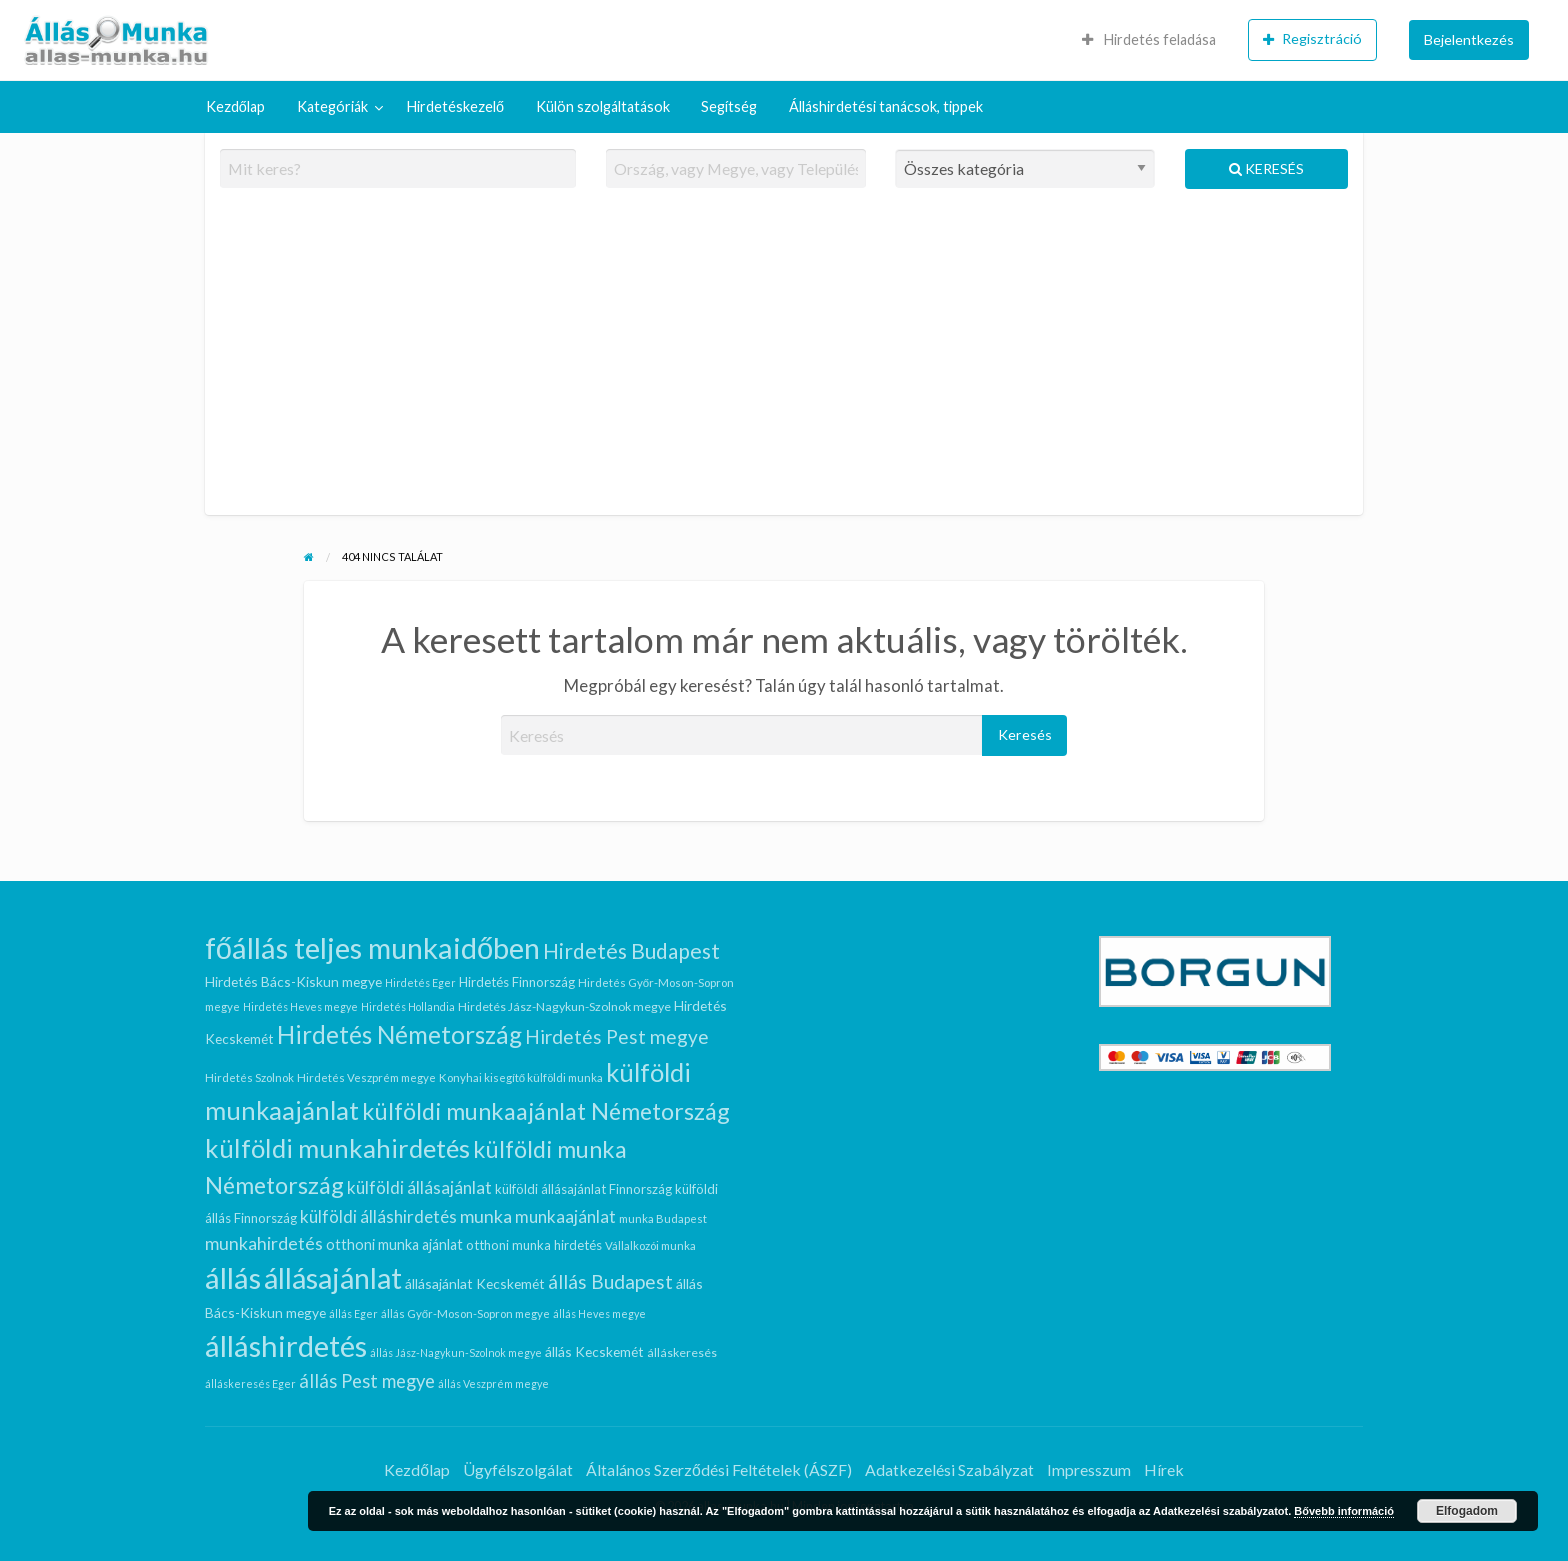  I want to click on Hirdetés Szolnok [Hirdetés Szolnok (7 elem)], so click(249, 1077).